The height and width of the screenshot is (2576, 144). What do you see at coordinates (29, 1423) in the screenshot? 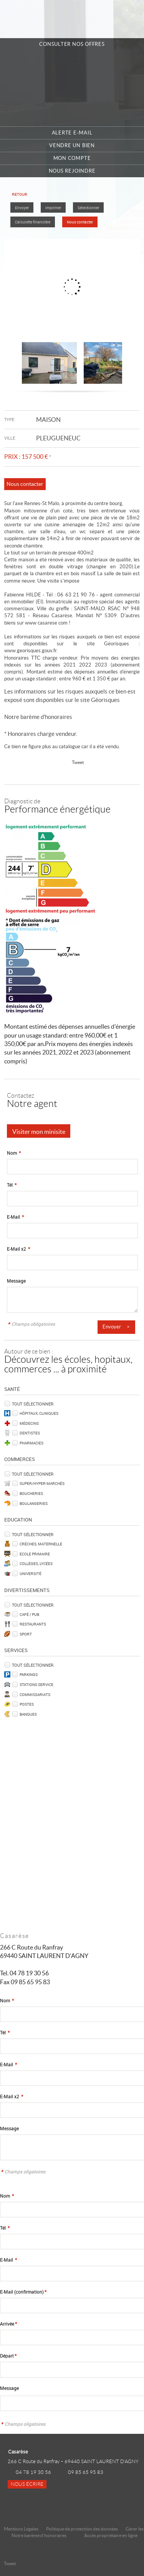
I see `Médecins` at bounding box center [29, 1423].